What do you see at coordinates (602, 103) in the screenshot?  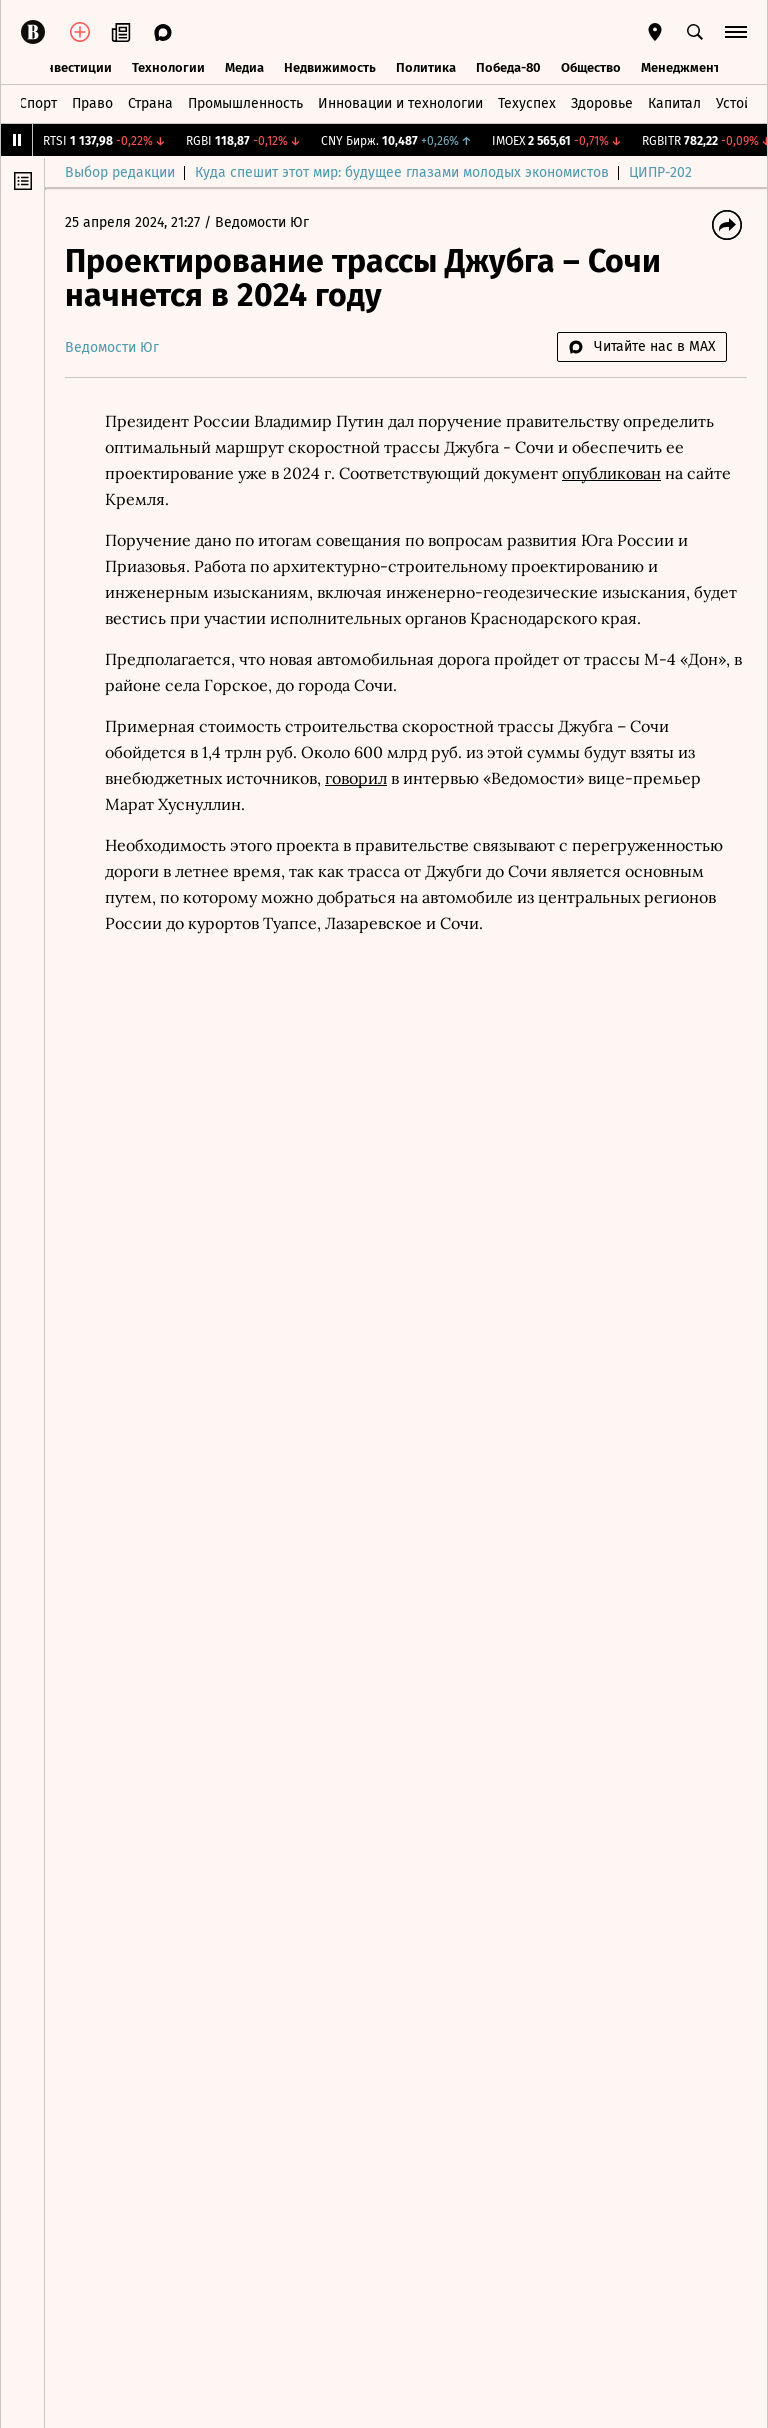 I see `Здоровье` at bounding box center [602, 103].